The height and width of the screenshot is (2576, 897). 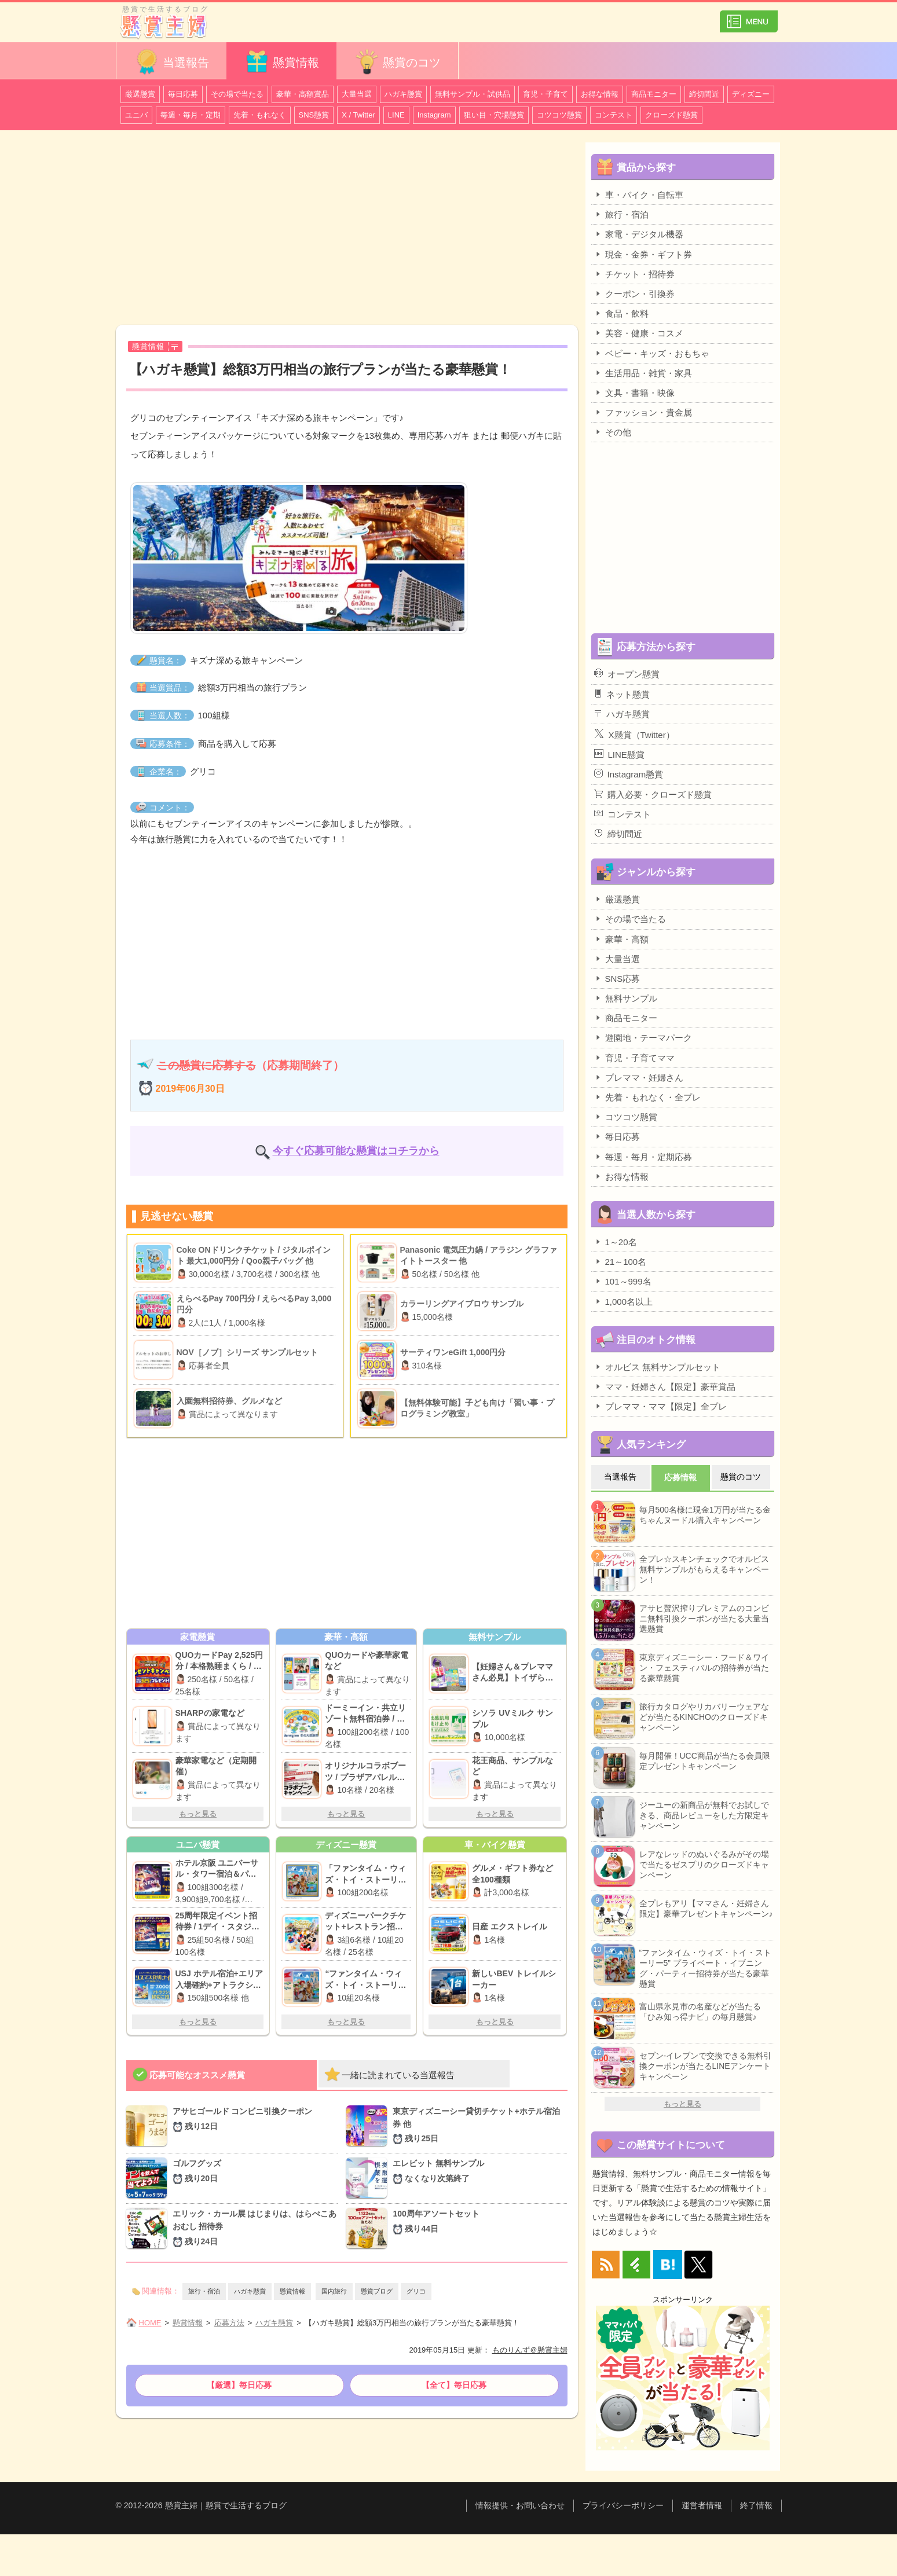 I want to click on 商品モニター, so click(x=653, y=94).